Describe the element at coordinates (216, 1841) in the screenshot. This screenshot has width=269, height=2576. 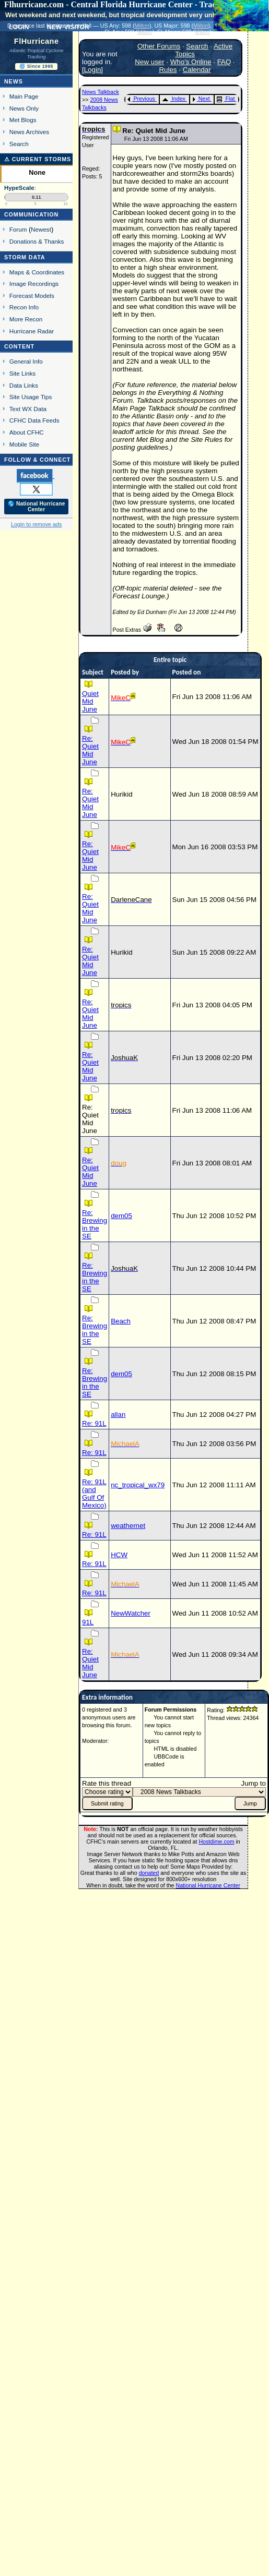
I see `Hostdime.com` at that location.